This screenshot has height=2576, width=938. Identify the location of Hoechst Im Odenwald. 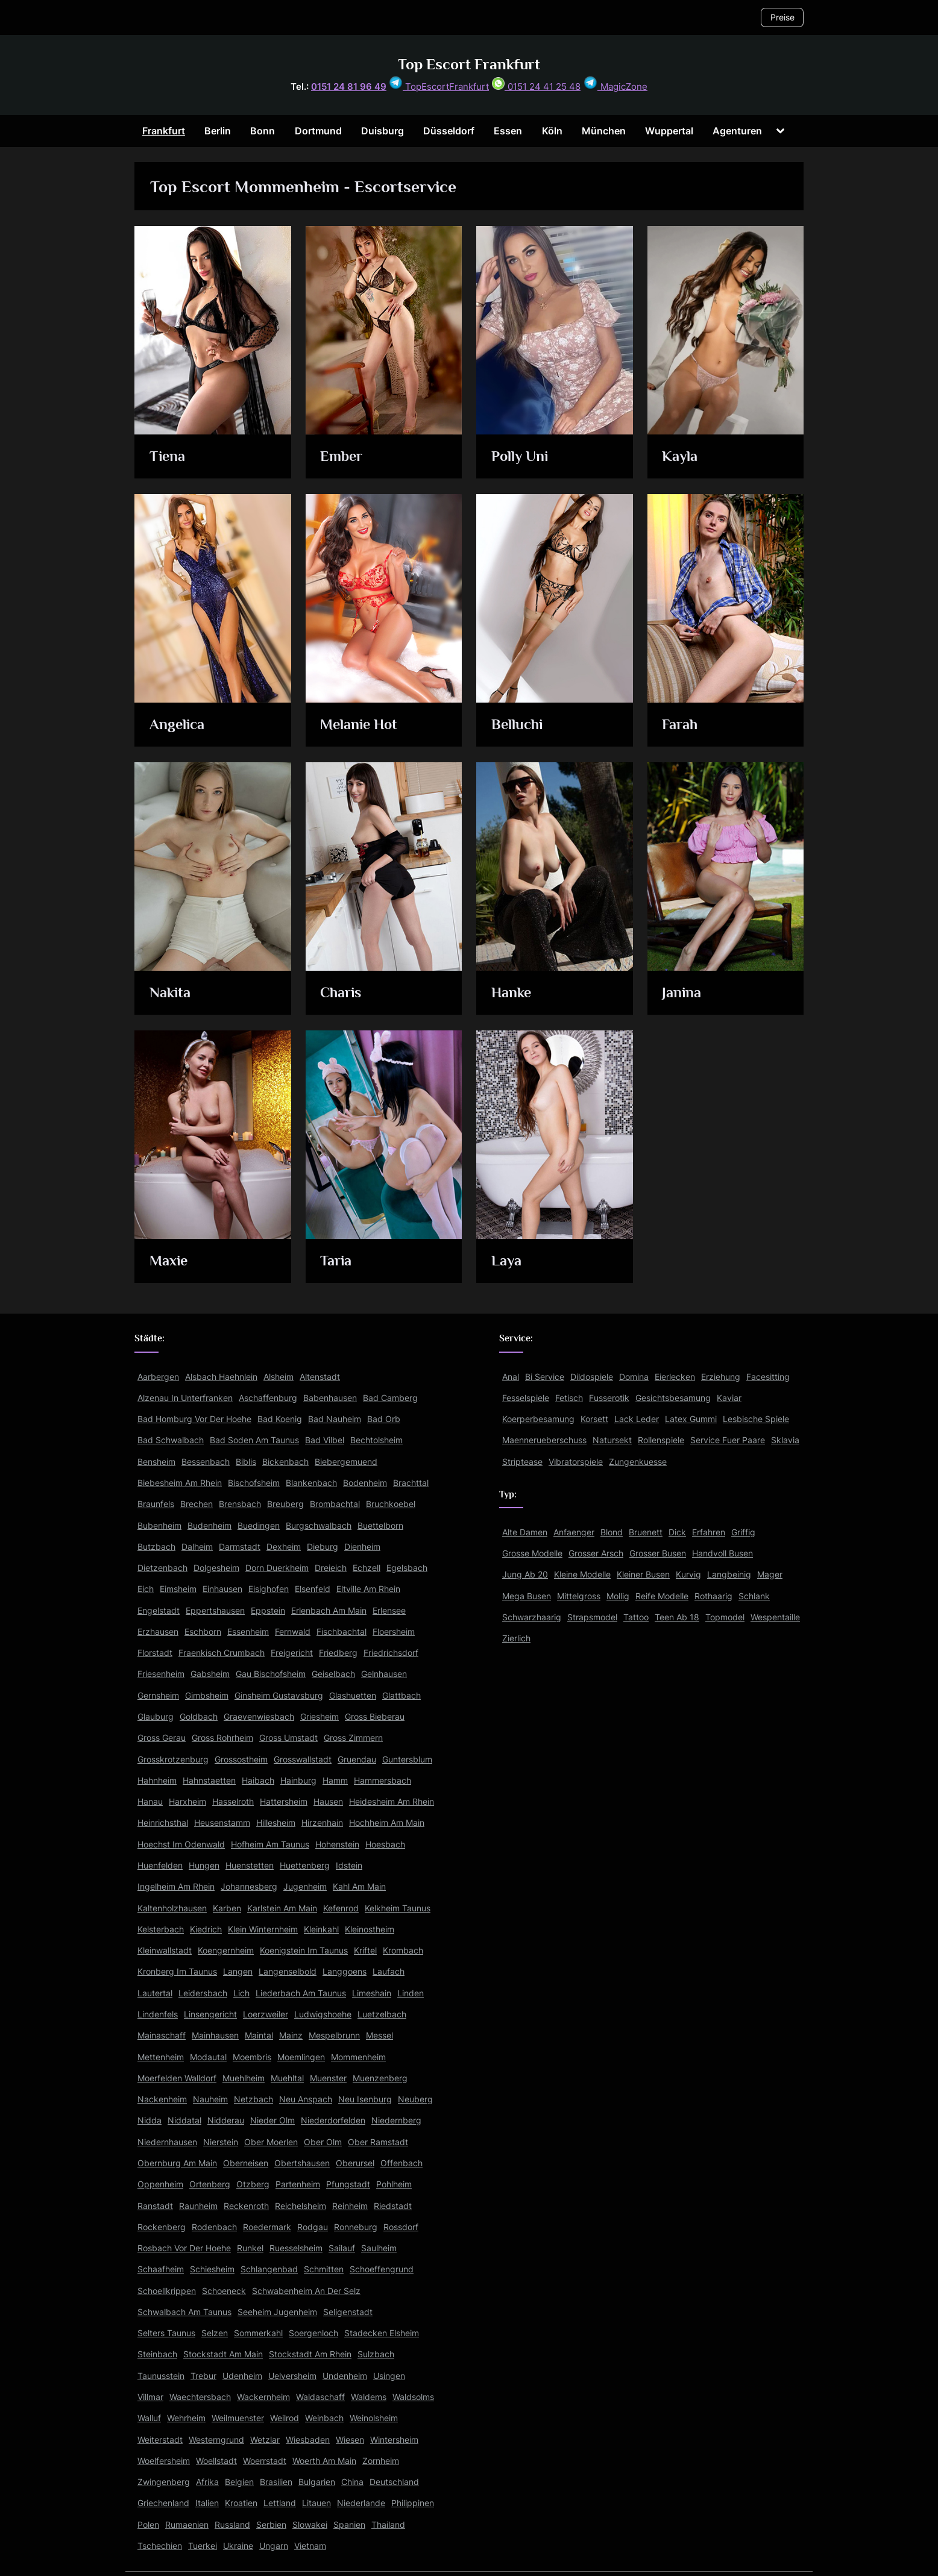
(181, 1844).